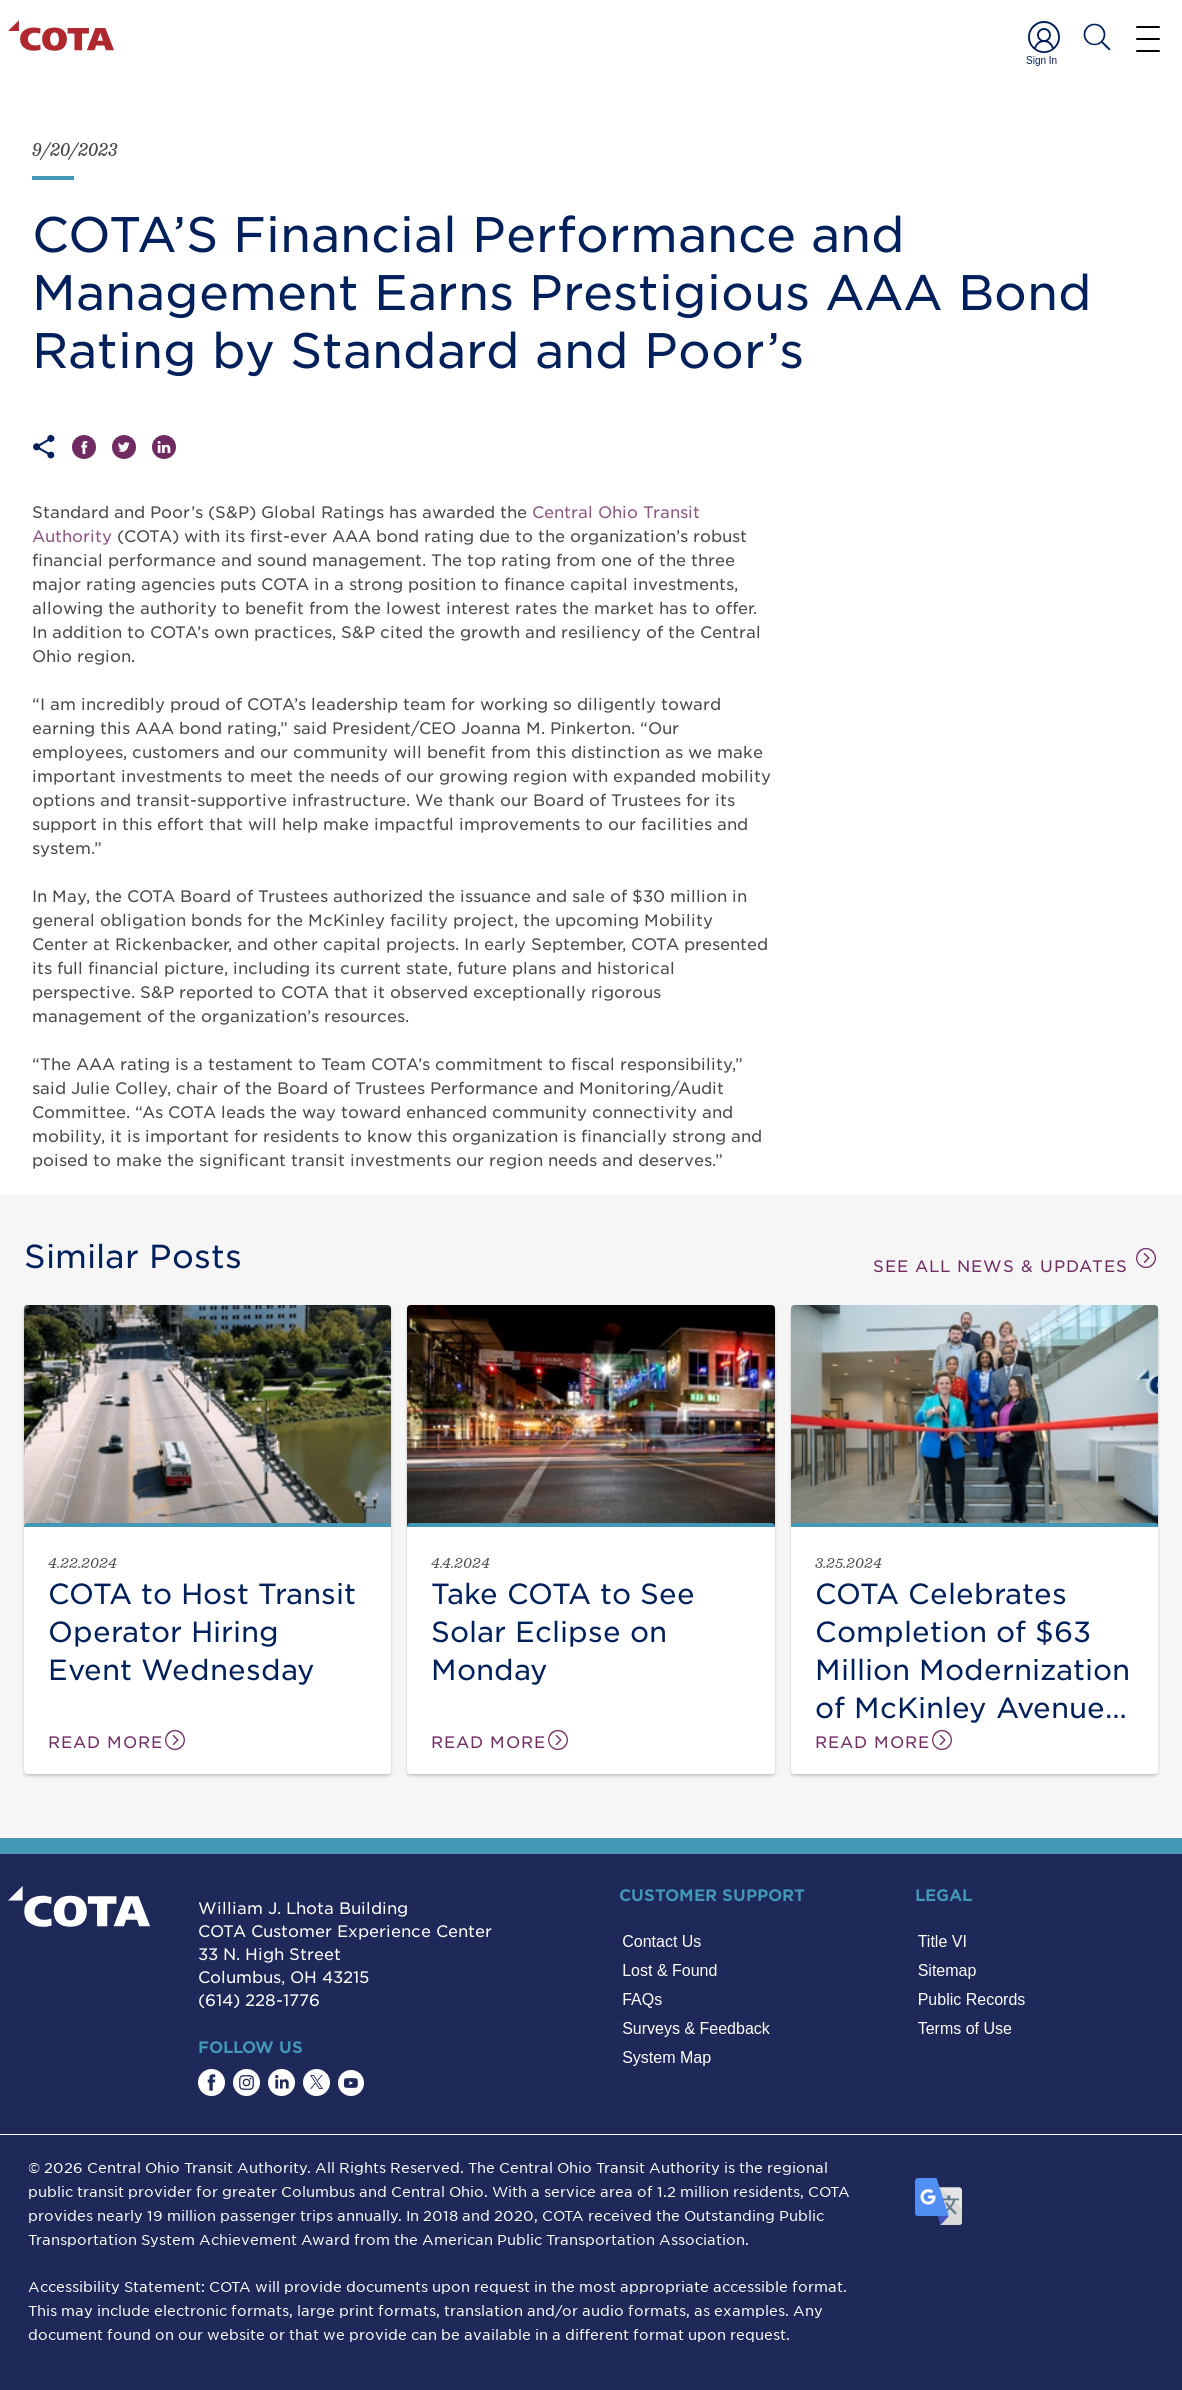 This screenshot has height=2390, width=1182. I want to click on System Map, so click(666, 2057).